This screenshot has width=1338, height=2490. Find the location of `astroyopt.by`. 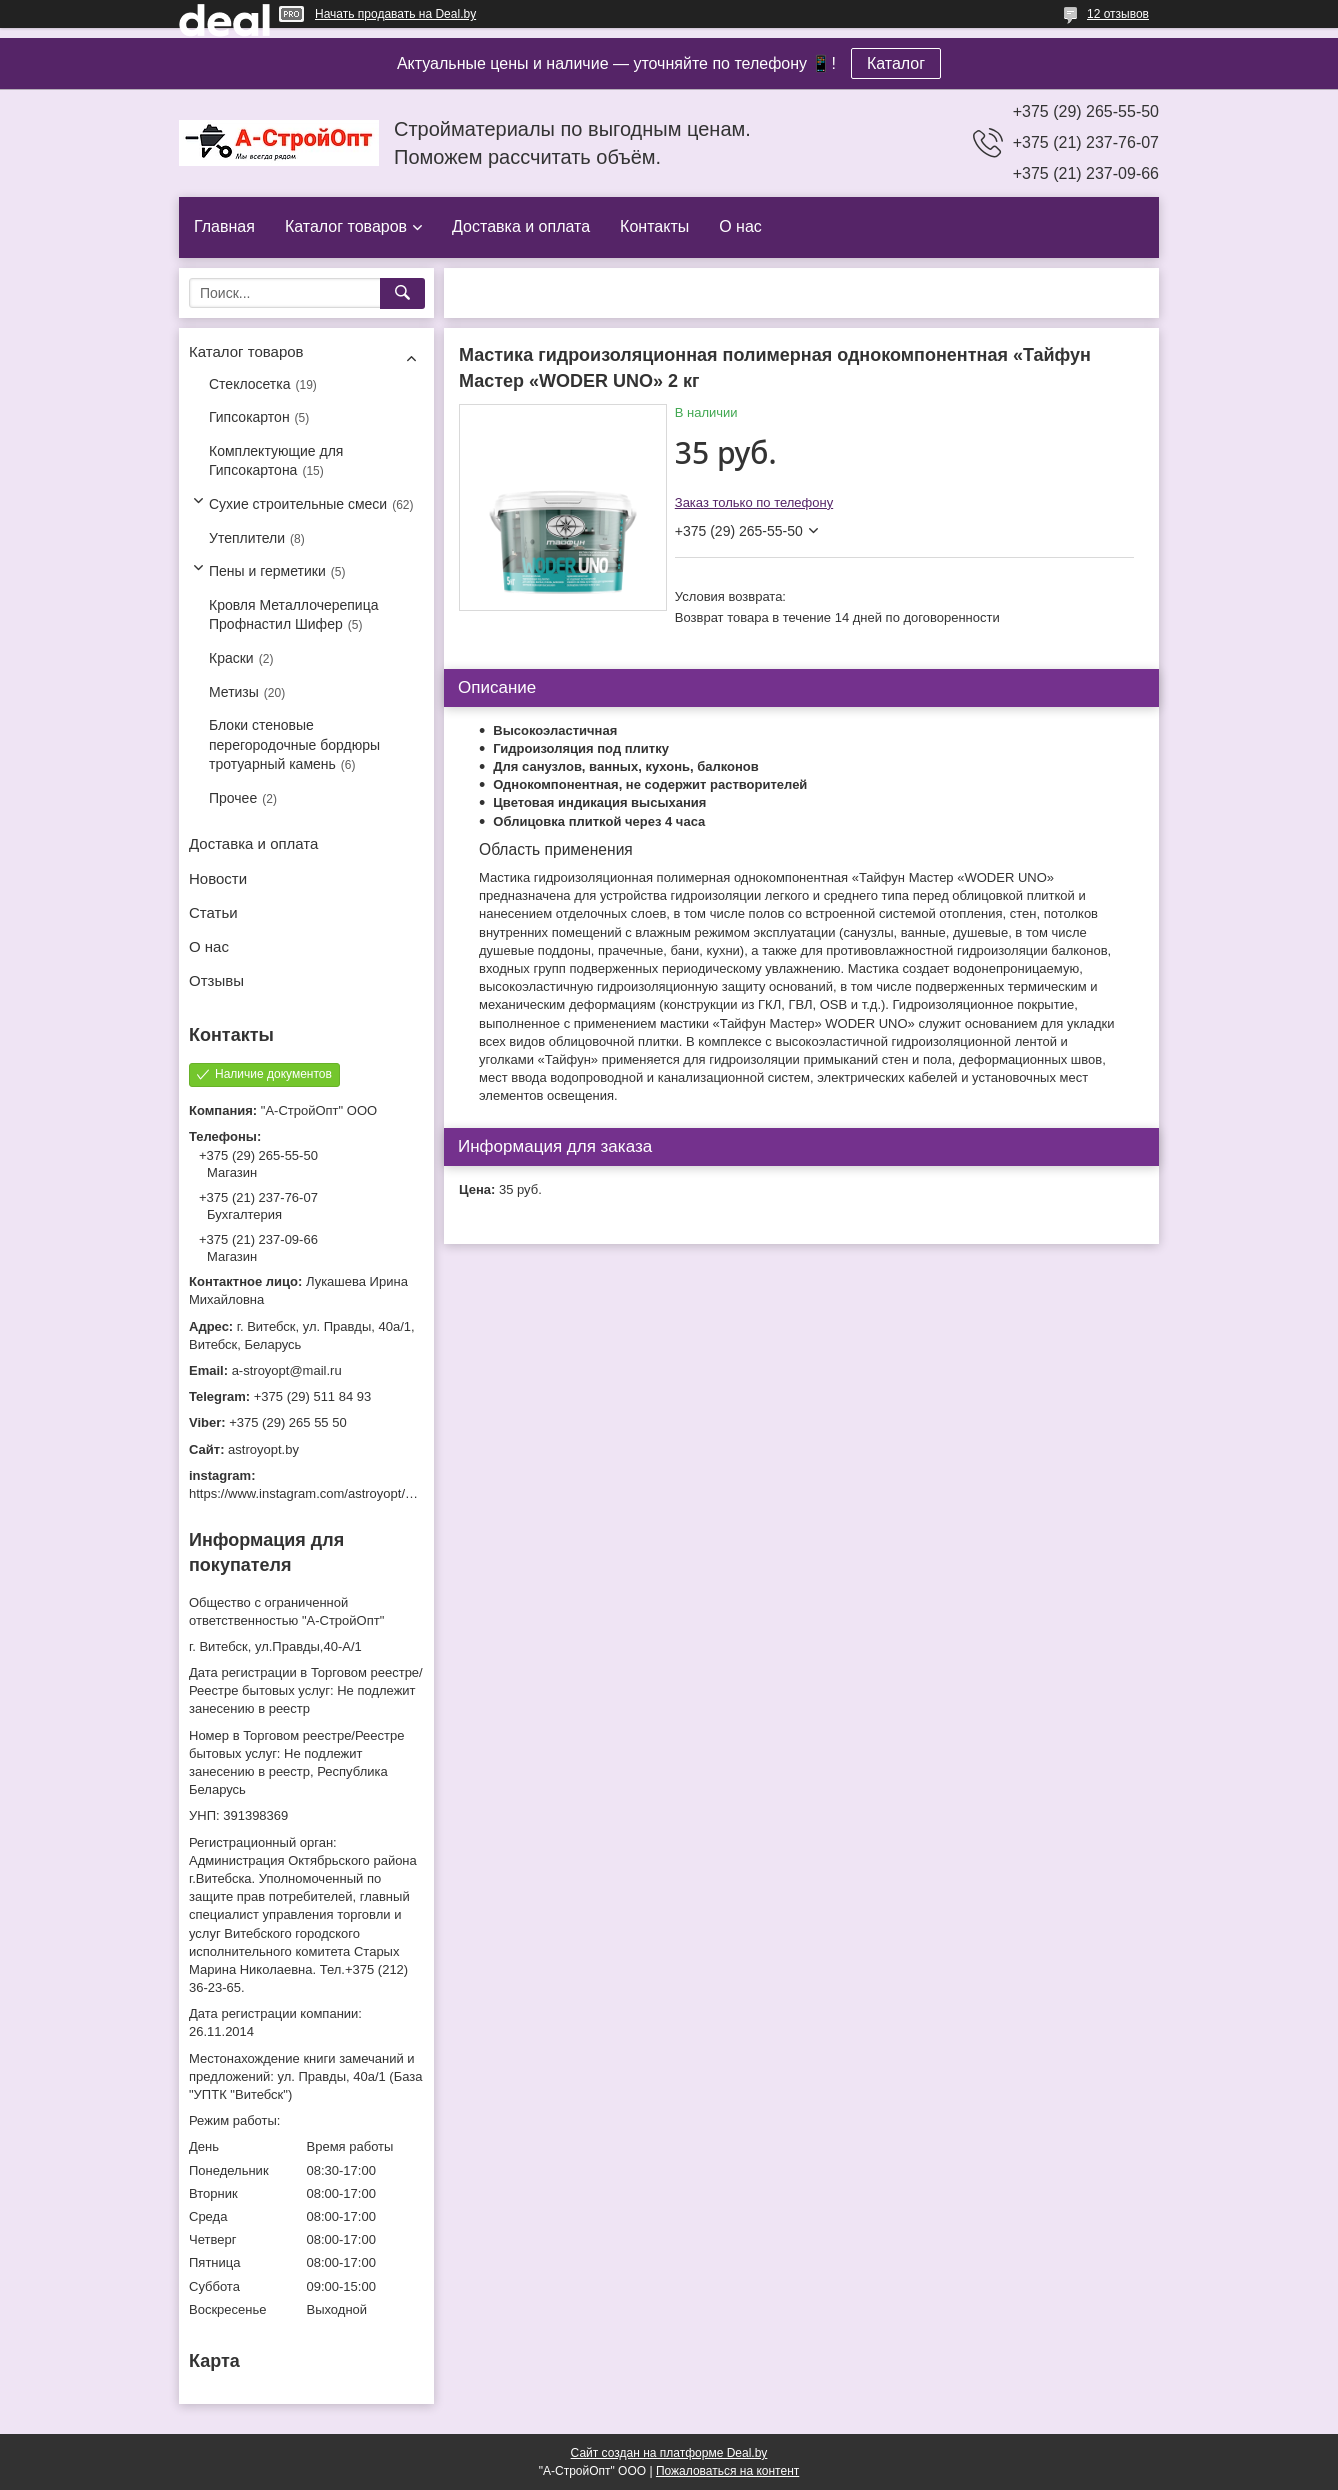

astroyopt.by is located at coordinates (263, 1449).